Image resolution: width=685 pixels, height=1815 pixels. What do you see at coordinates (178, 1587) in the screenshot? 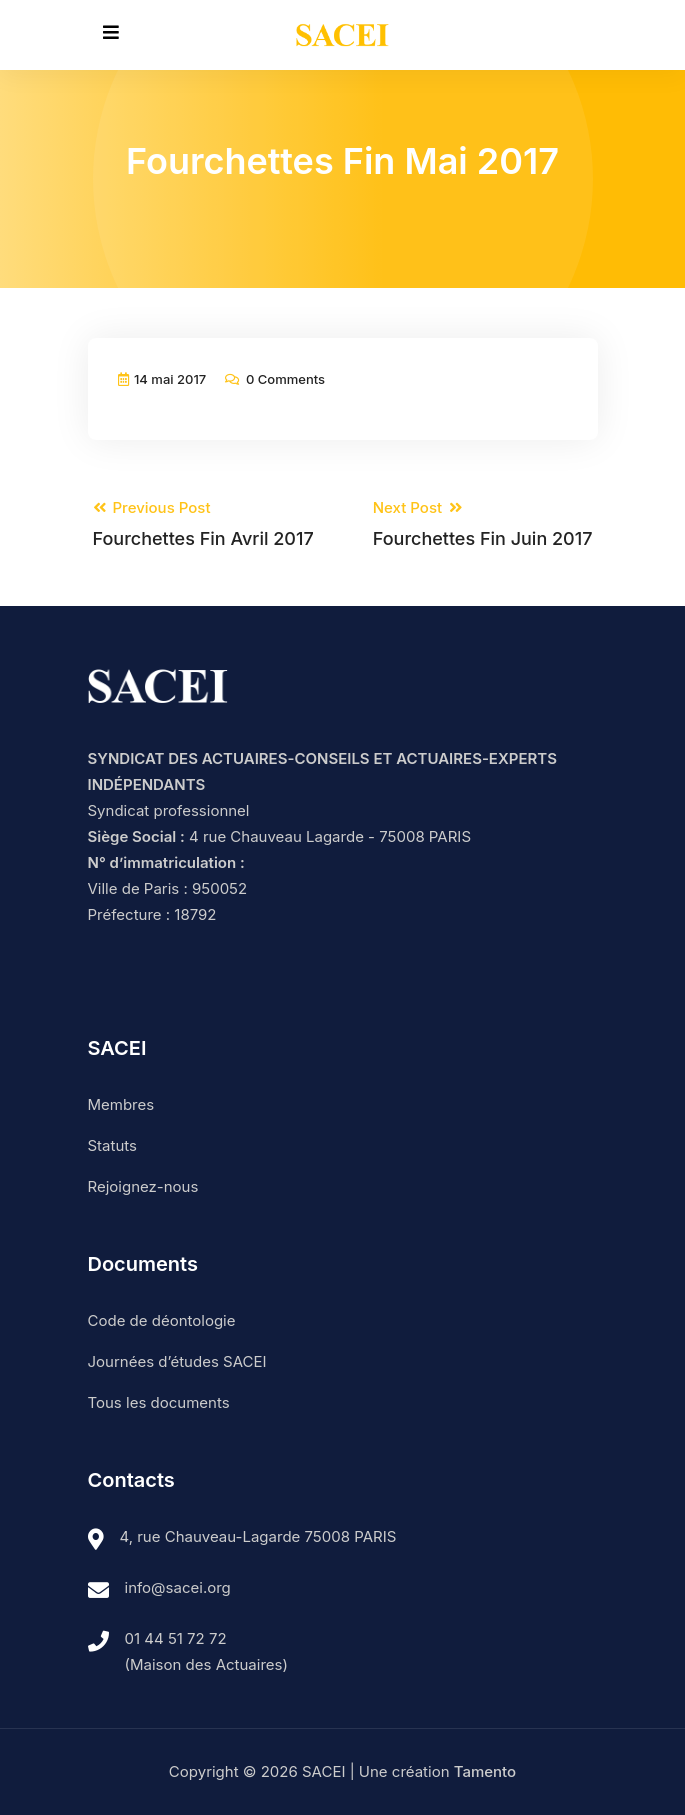
I see `info@sacei.org` at bounding box center [178, 1587].